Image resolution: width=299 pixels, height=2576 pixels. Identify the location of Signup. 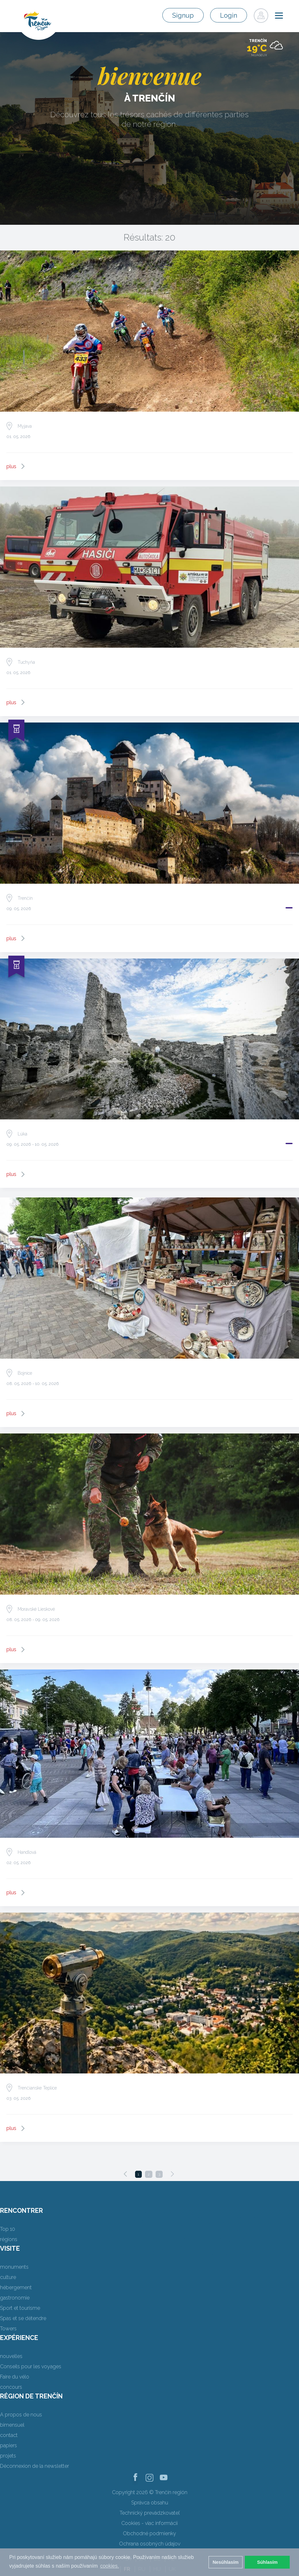
(183, 15).